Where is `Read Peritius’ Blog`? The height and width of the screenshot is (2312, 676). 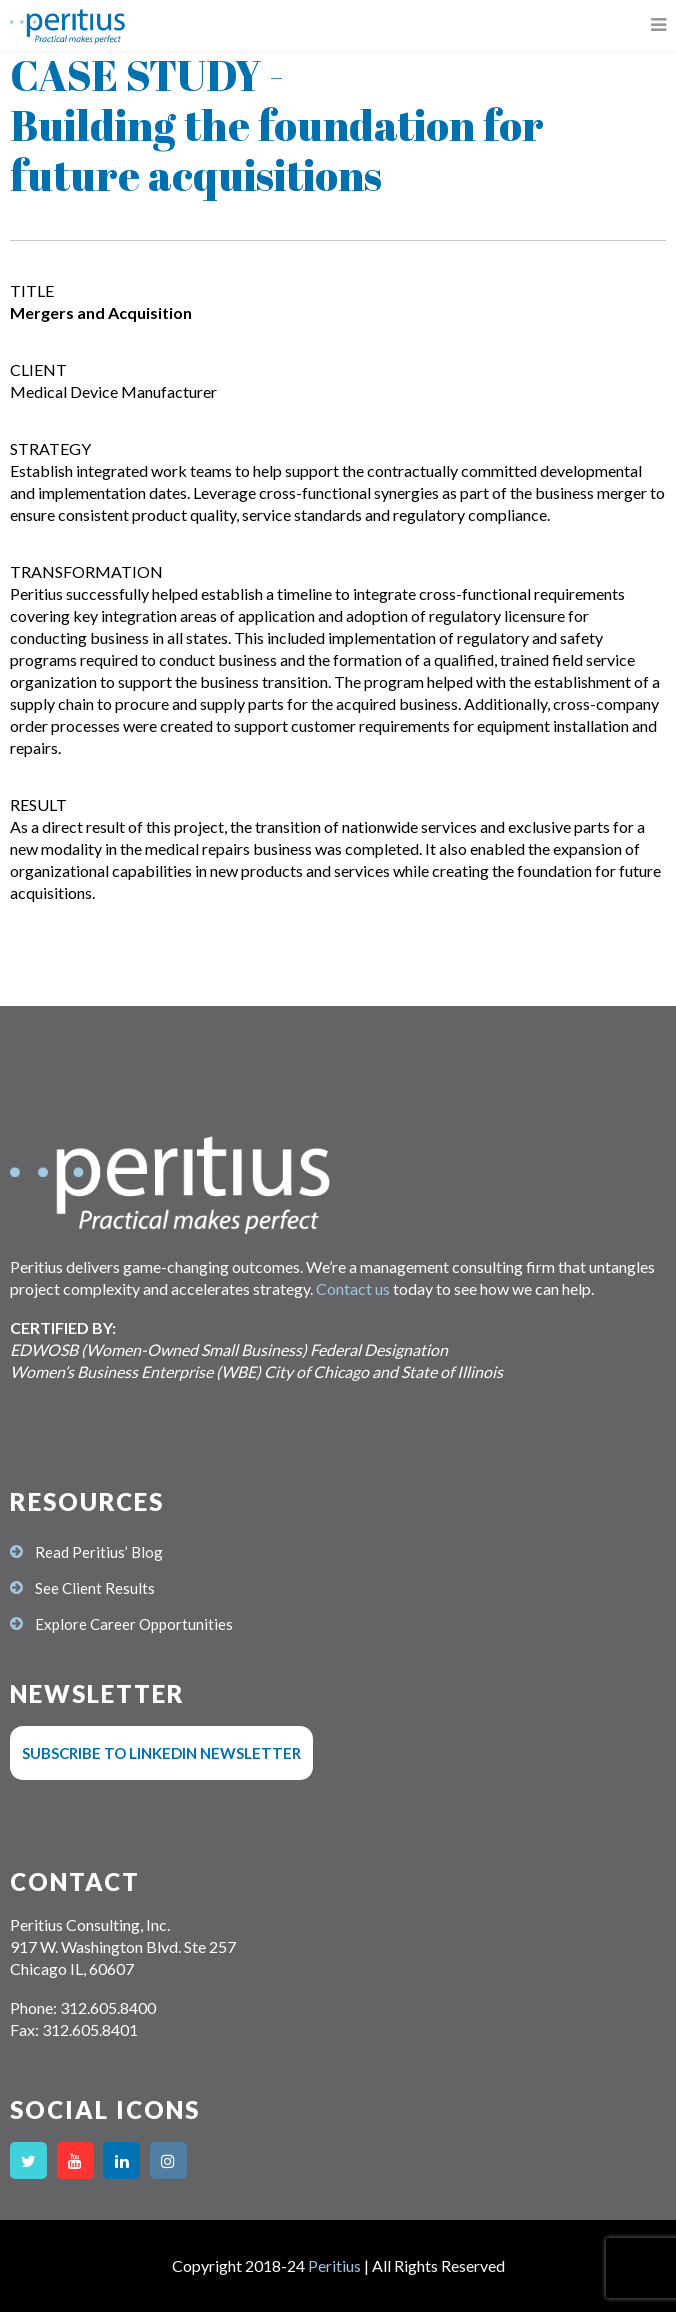 Read Peritius’ Blog is located at coordinates (99, 1552).